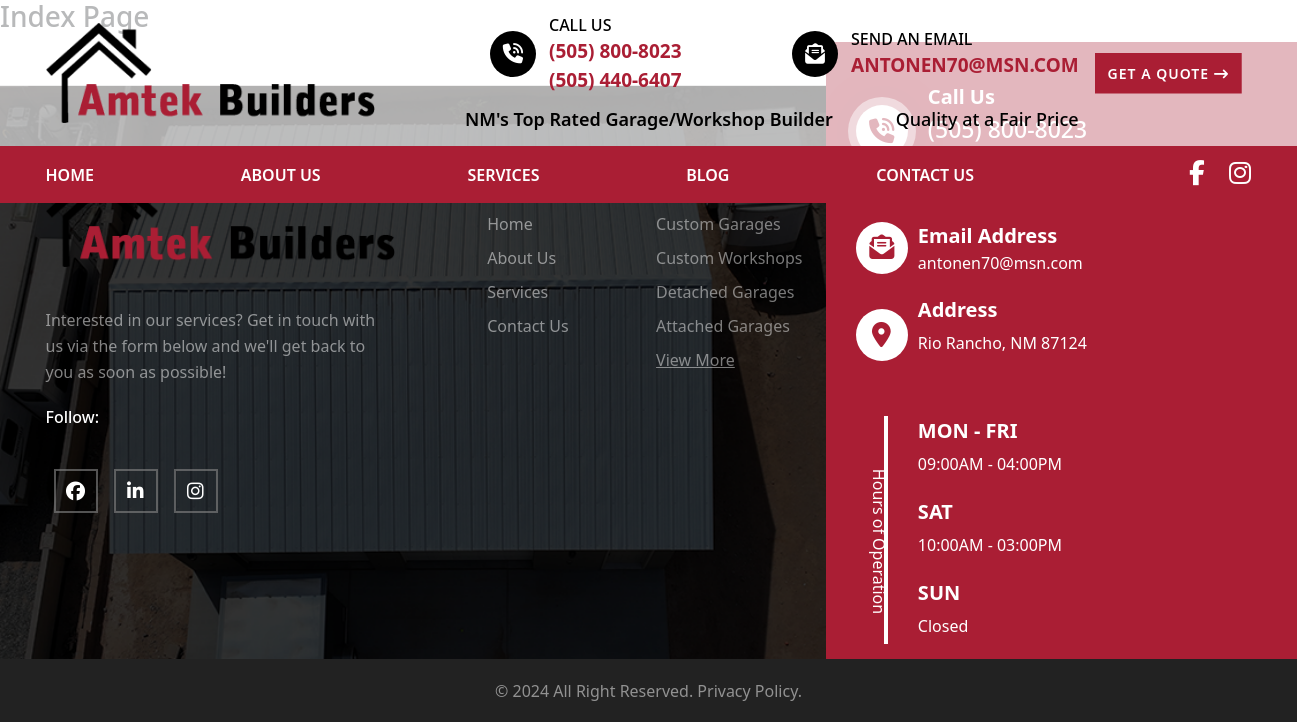  What do you see at coordinates (723, 326) in the screenshot?
I see `Attached Garages` at bounding box center [723, 326].